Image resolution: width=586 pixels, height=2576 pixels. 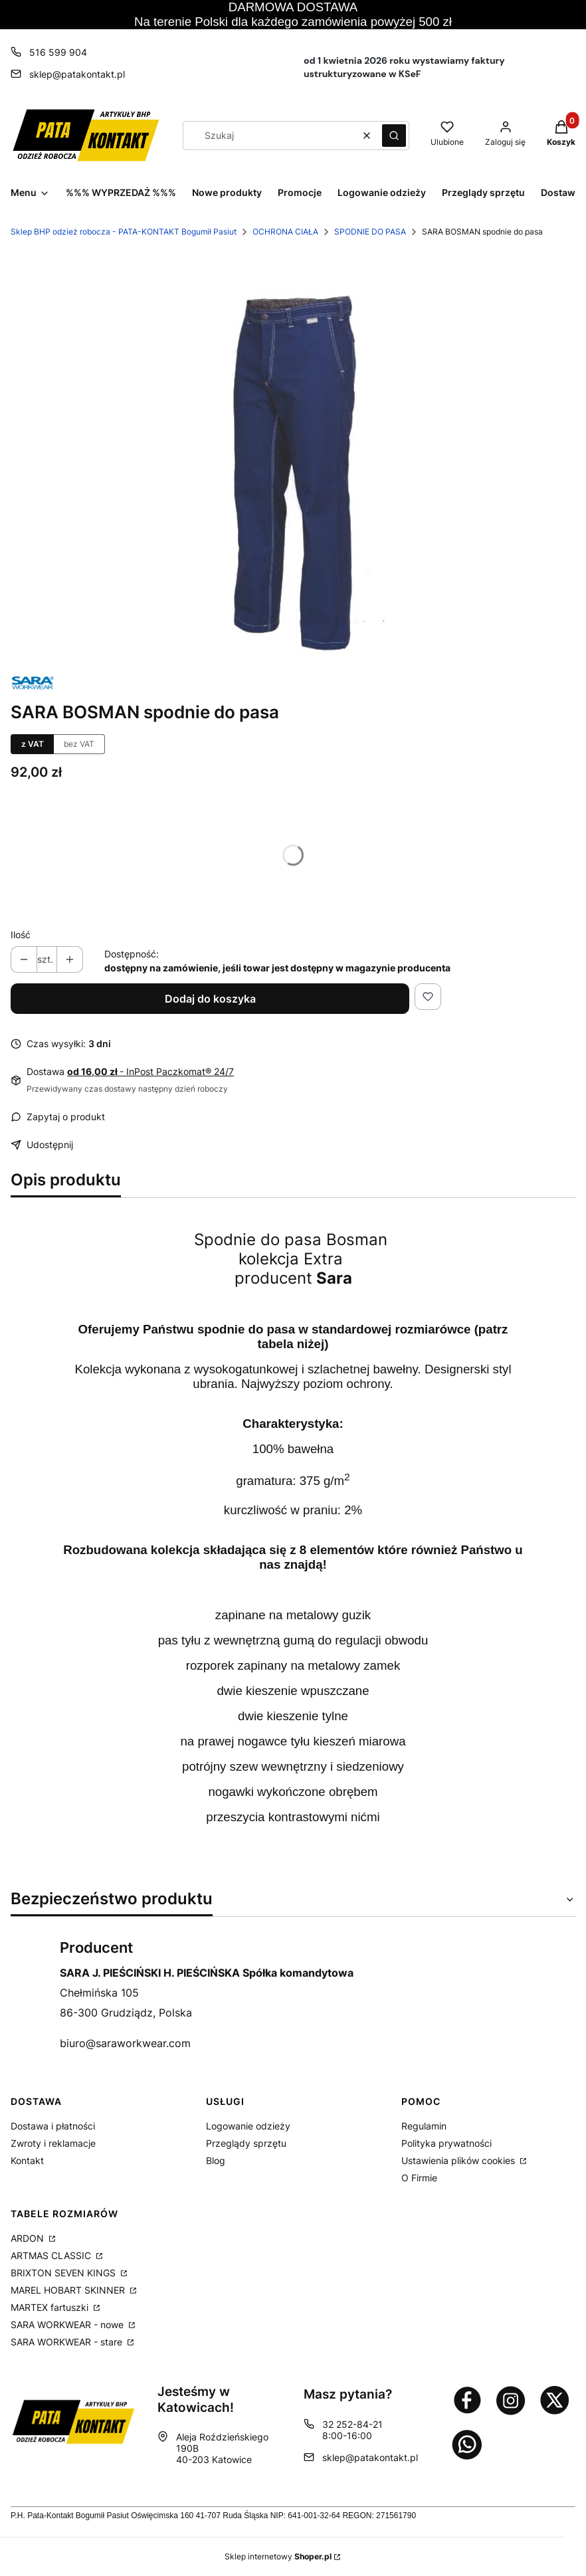 What do you see at coordinates (246, 2143) in the screenshot?
I see `Przeglądy sprzętu` at bounding box center [246, 2143].